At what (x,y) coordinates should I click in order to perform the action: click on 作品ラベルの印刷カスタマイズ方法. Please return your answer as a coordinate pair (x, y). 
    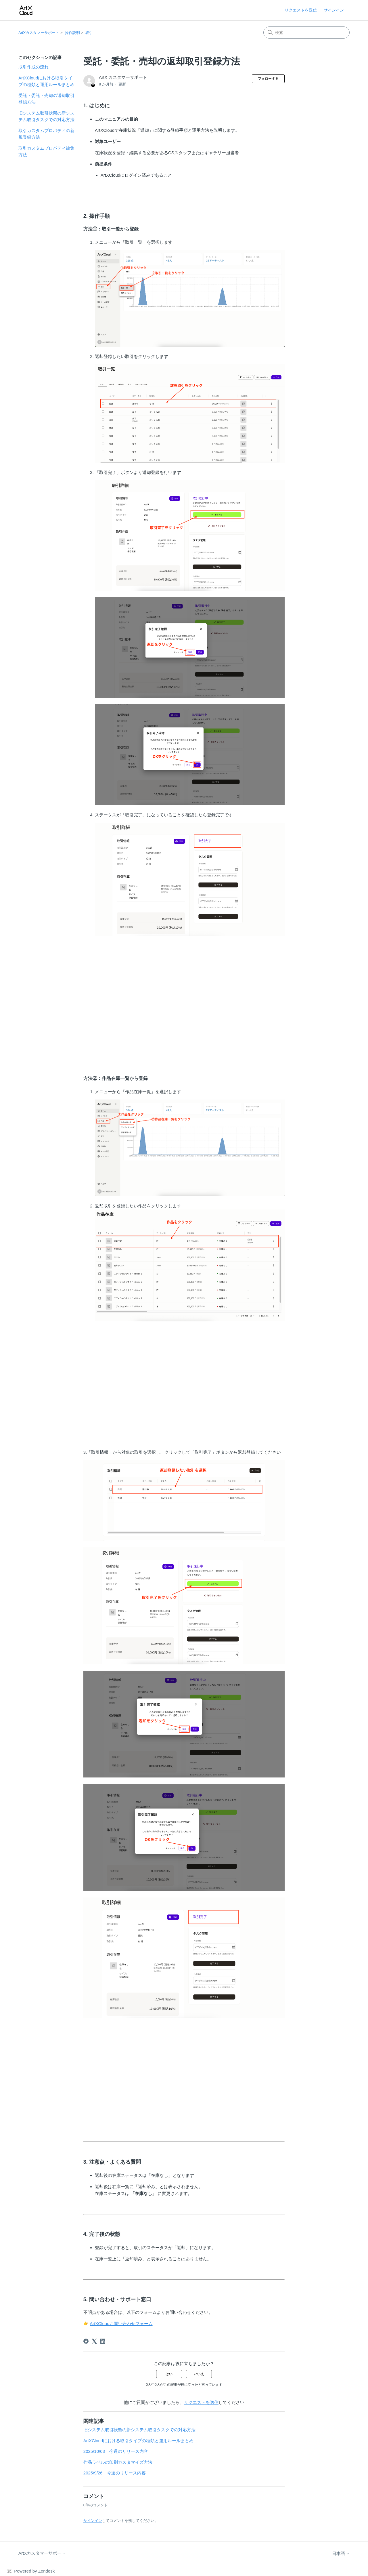
    Looking at the image, I should click on (117, 2462).